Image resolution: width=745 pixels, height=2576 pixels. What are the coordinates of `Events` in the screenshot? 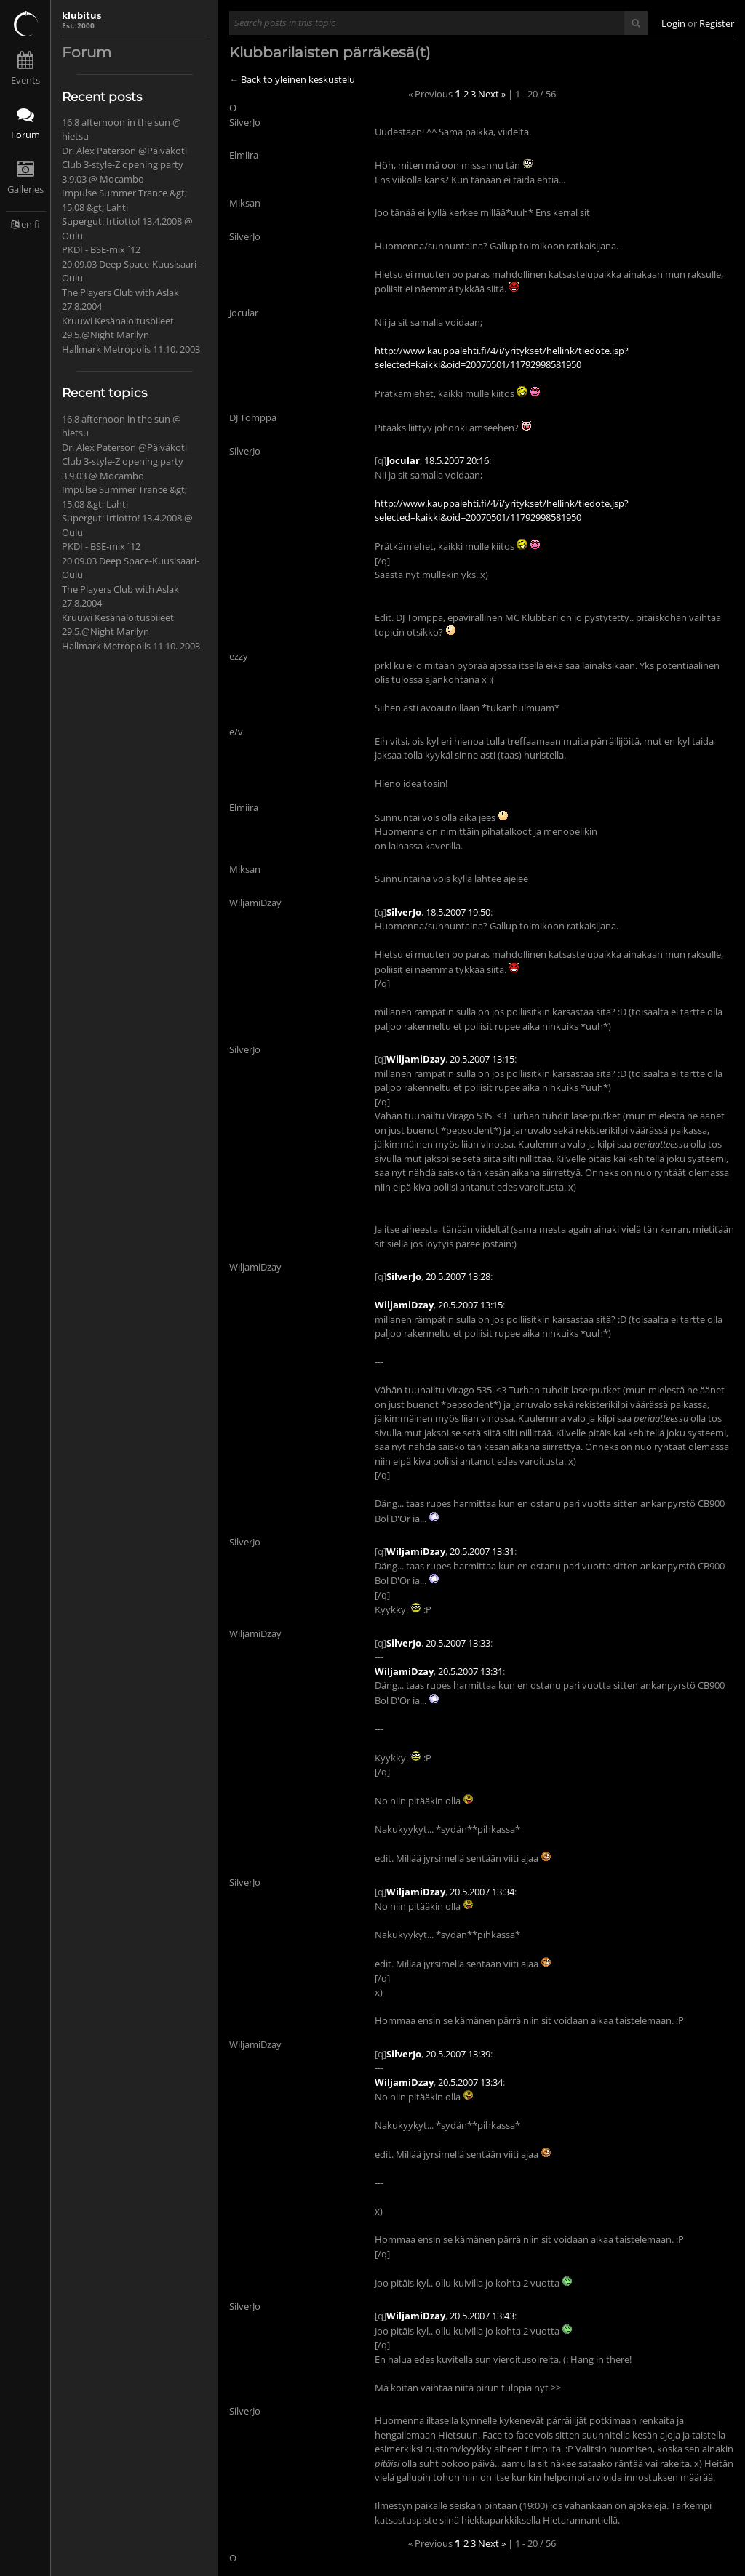 It's located at (25, 80).